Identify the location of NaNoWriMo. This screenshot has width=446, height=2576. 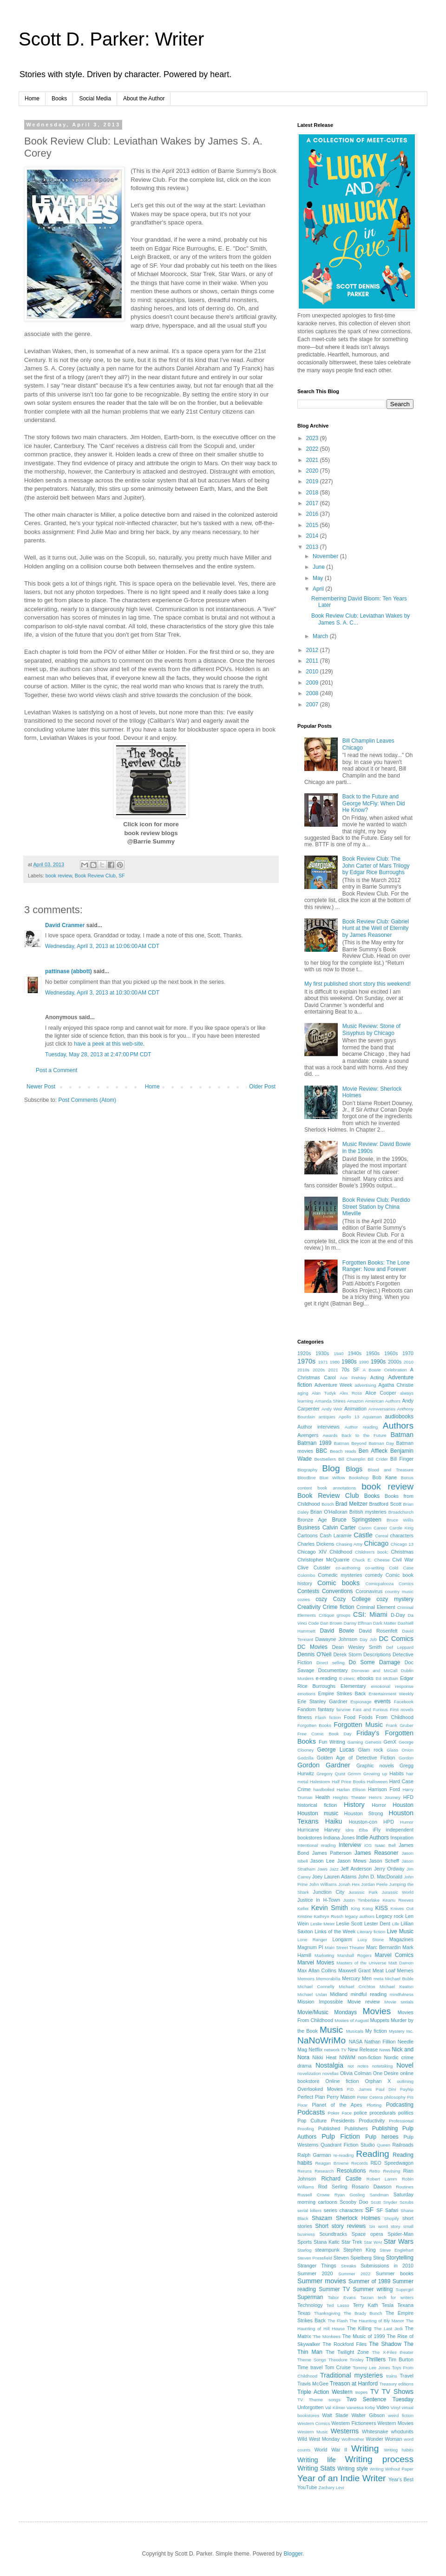
(321, 2040).